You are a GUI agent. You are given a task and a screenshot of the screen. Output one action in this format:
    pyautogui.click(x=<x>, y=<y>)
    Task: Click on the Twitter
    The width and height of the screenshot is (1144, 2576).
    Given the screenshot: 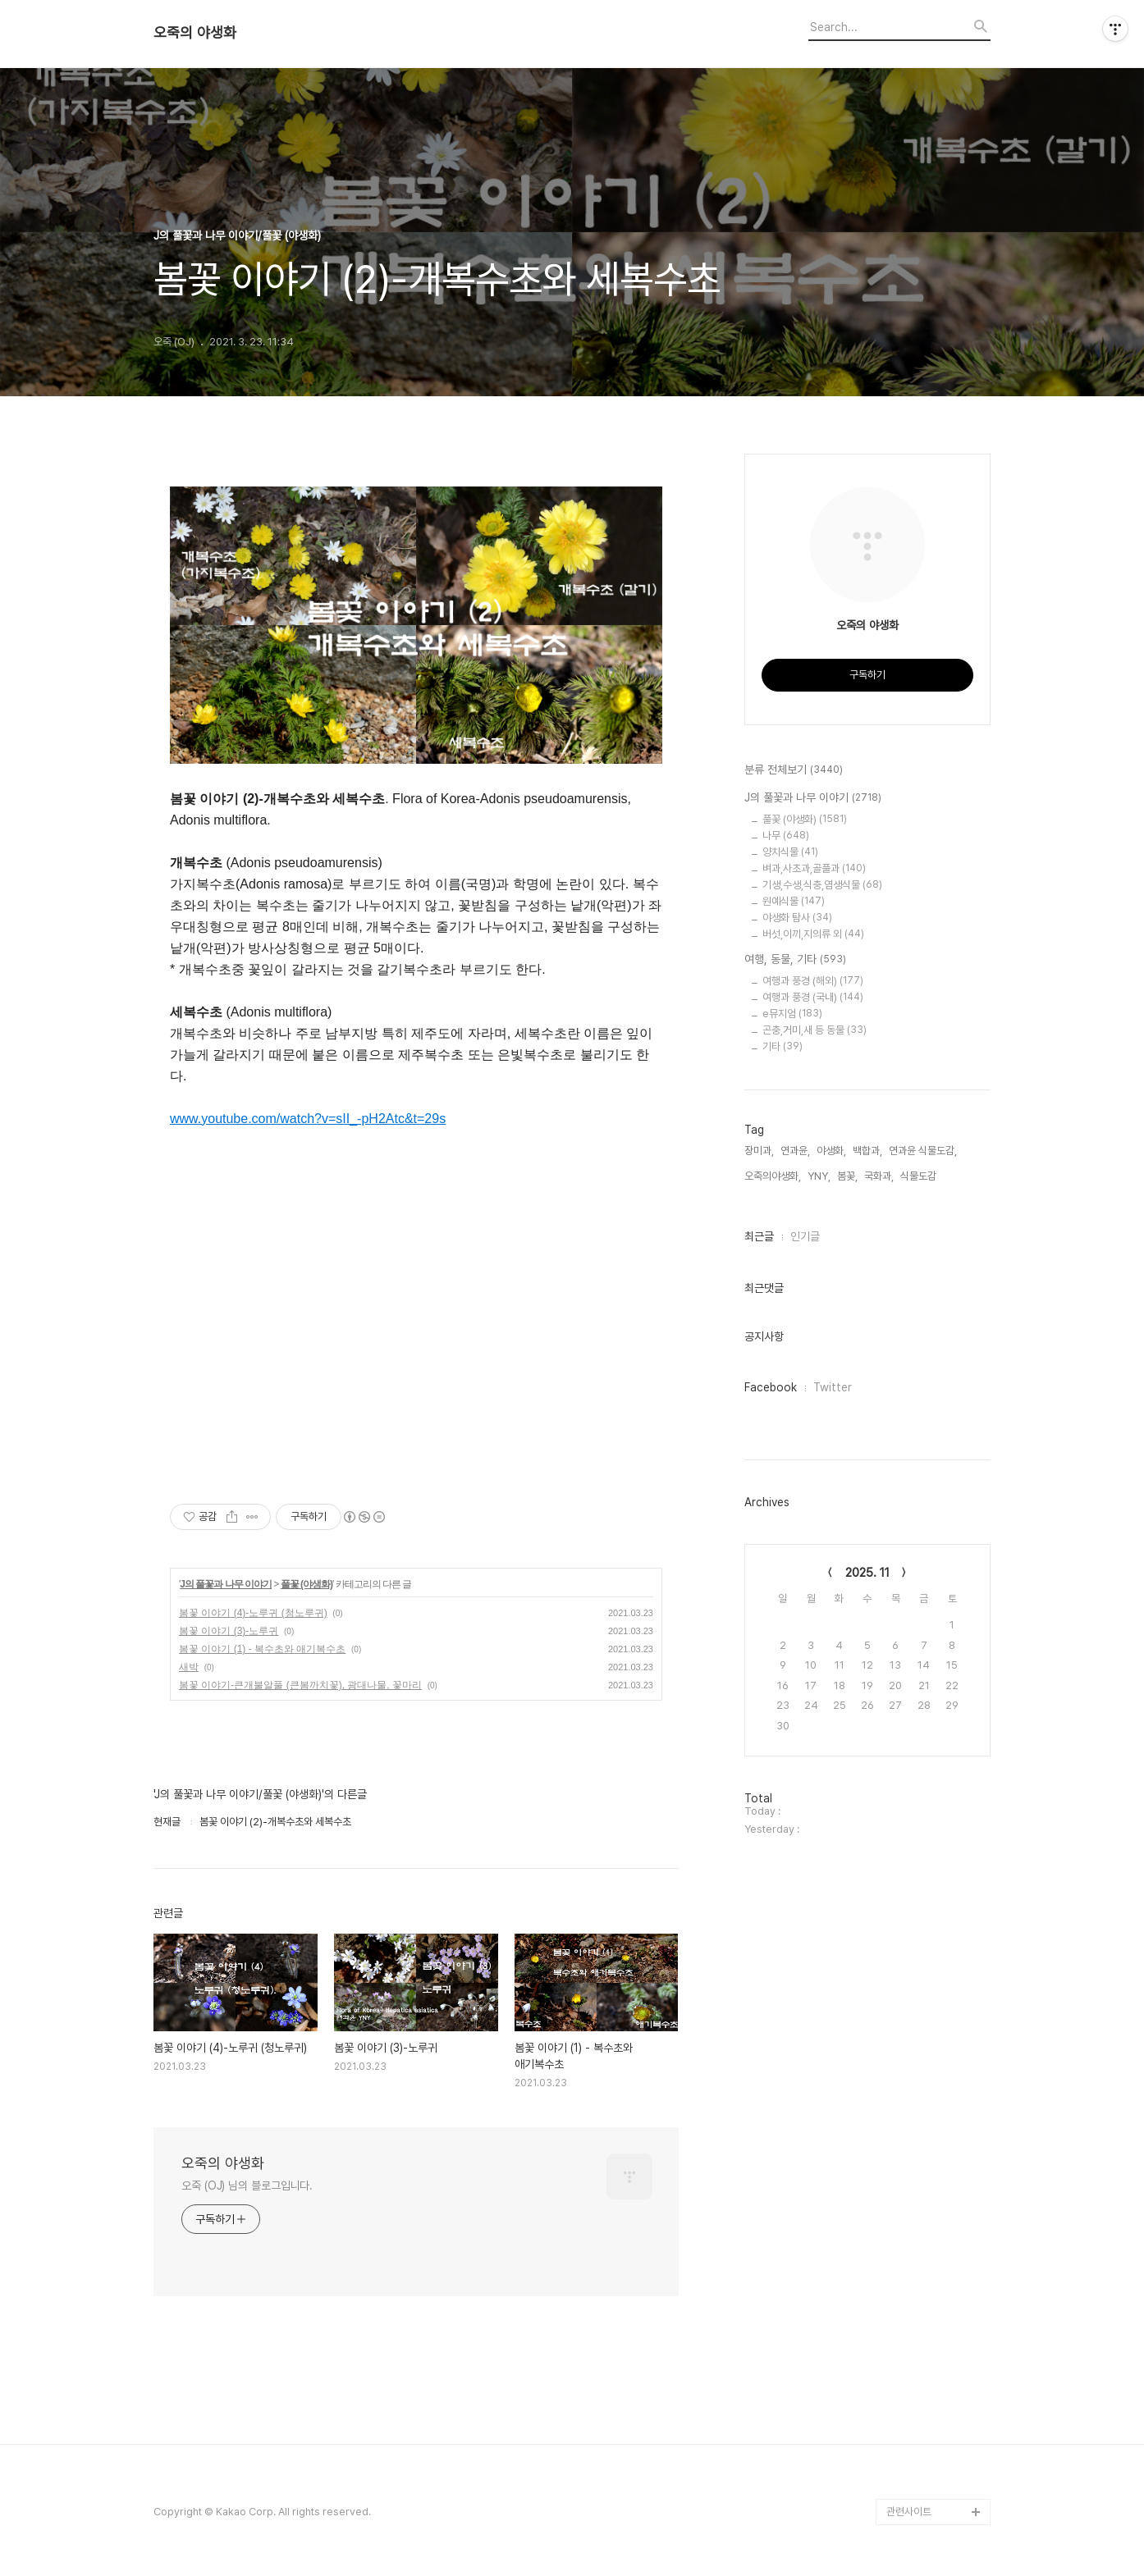 What is the action you would take?
    pyautogui.click(x=832, y=1387)
    